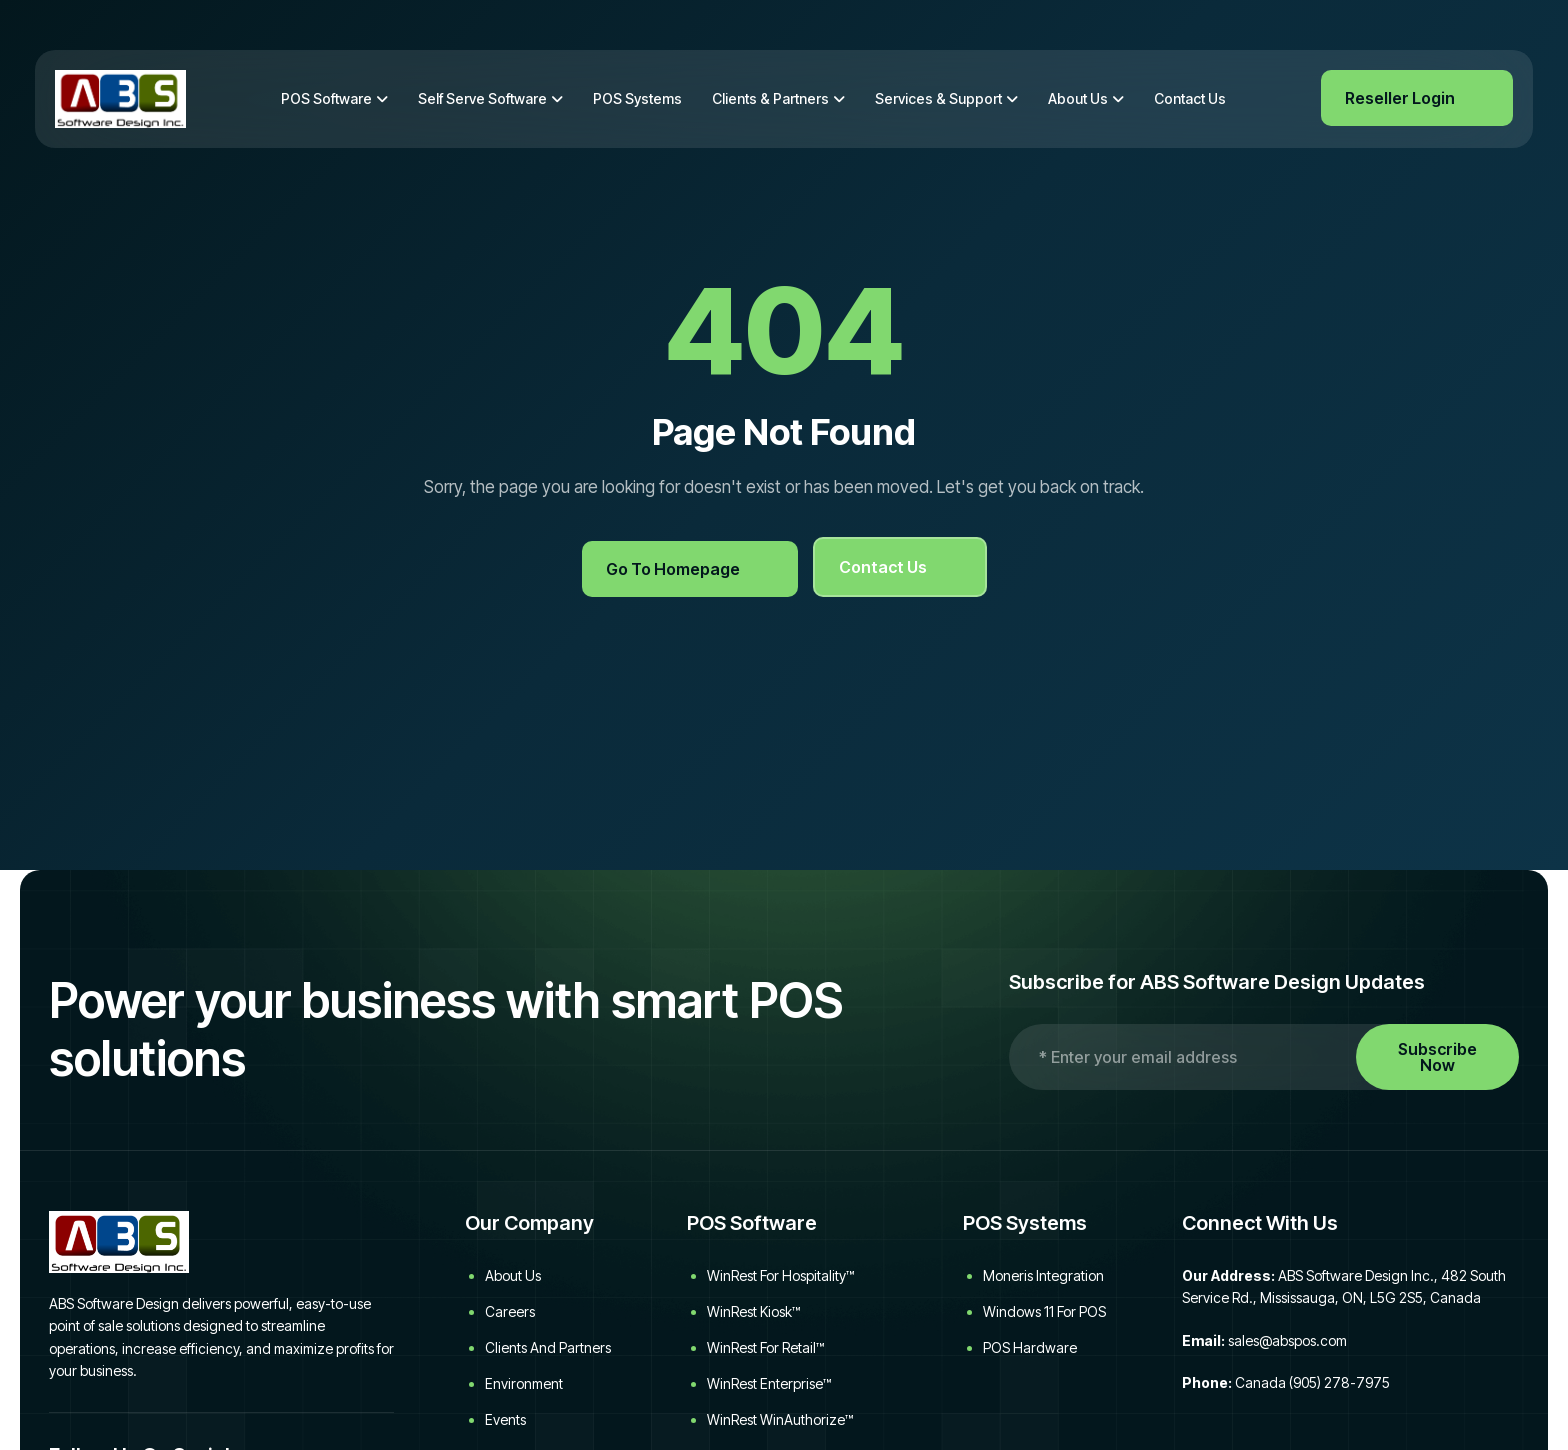  I want to click on Clients & Partners, so click(770, 98).